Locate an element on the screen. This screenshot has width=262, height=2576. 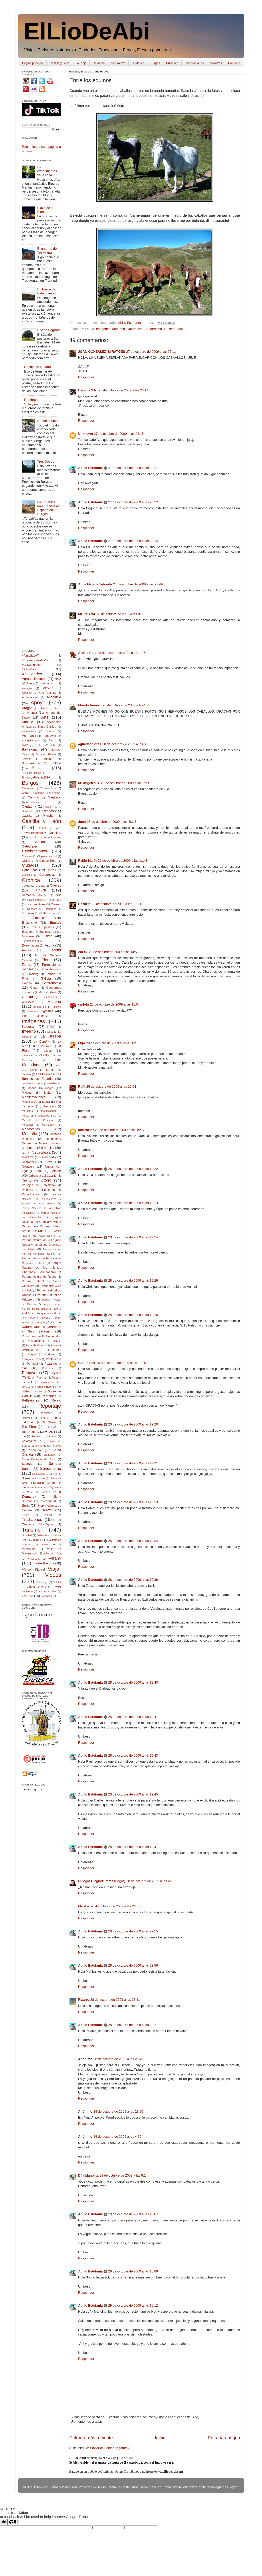
Peñafiel is located at coordinates (56, 1340).